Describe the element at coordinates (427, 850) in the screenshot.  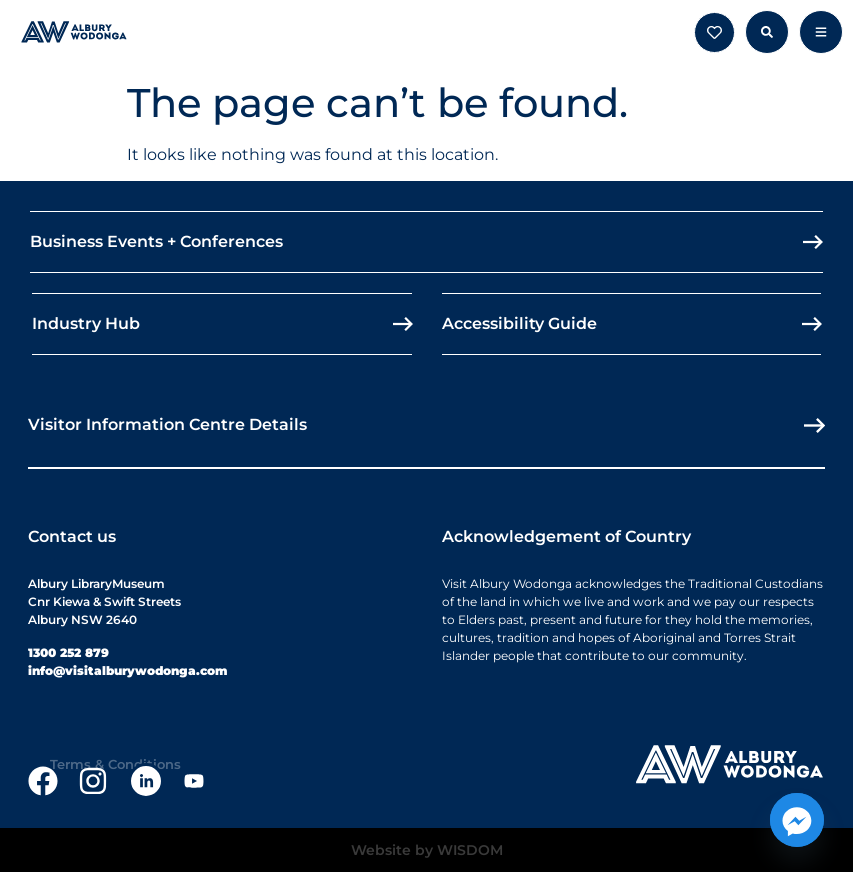
I see `Website by WISDOM` at that location.